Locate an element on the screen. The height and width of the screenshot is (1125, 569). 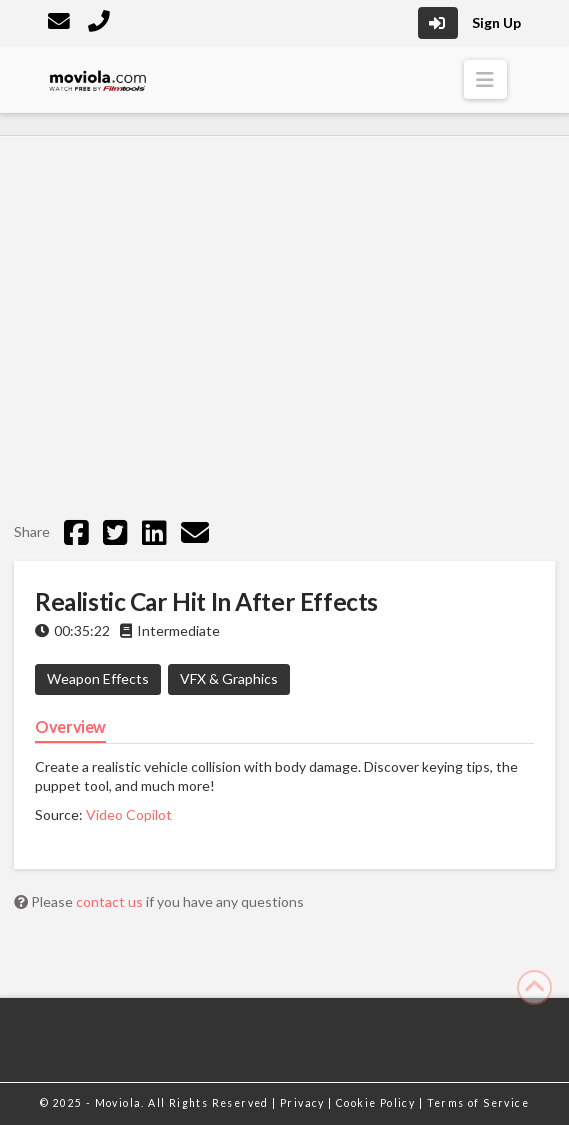
Video Copilot is located at coordinates (129, 814).